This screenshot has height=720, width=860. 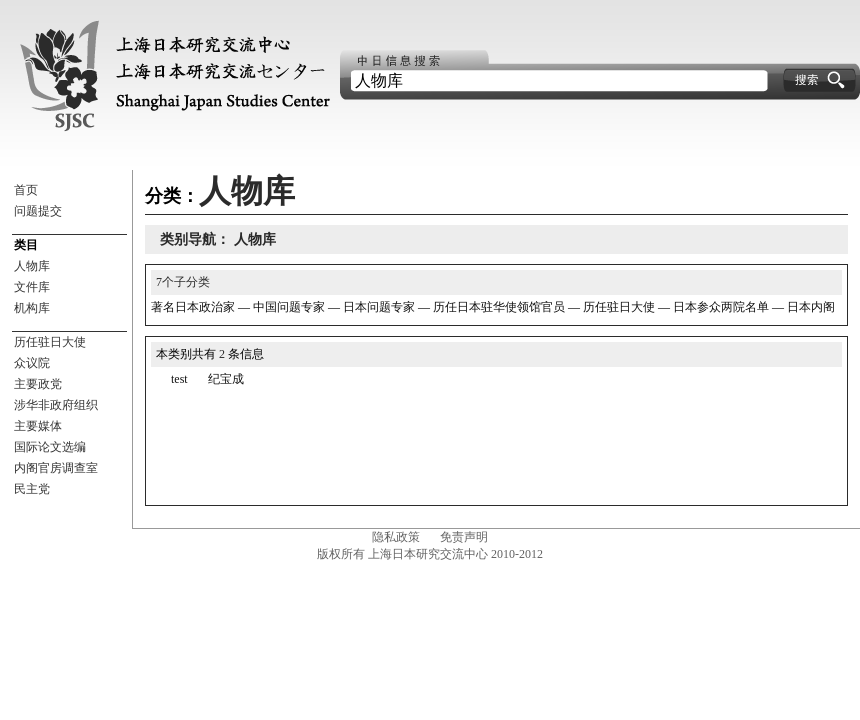 I want to click on 中国问题专家, so click(x=289, y=307).